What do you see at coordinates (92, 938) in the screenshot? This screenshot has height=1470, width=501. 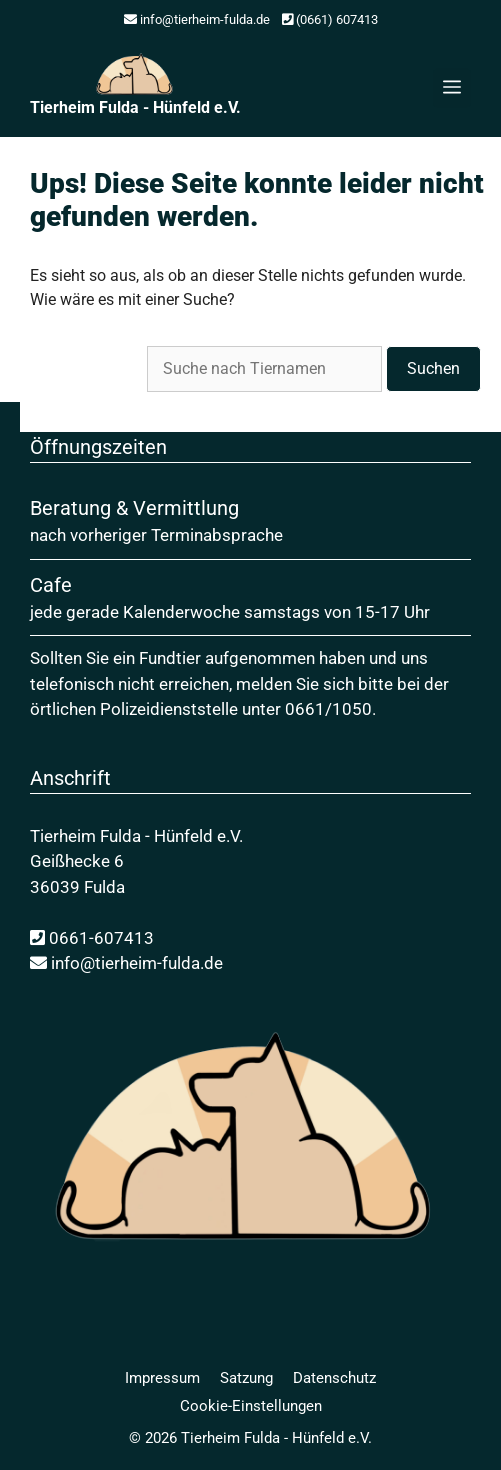 I see `0661-607413` at bounding box center [92, 938].